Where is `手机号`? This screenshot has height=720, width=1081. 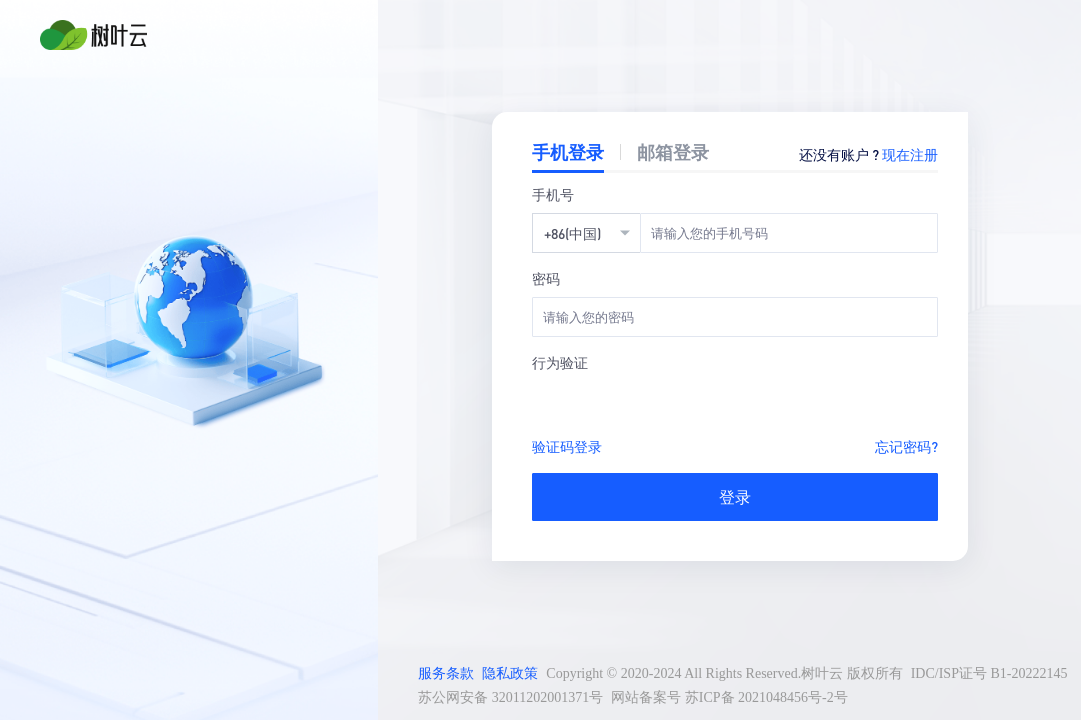 手机号 is located at coordinates (553, 194).